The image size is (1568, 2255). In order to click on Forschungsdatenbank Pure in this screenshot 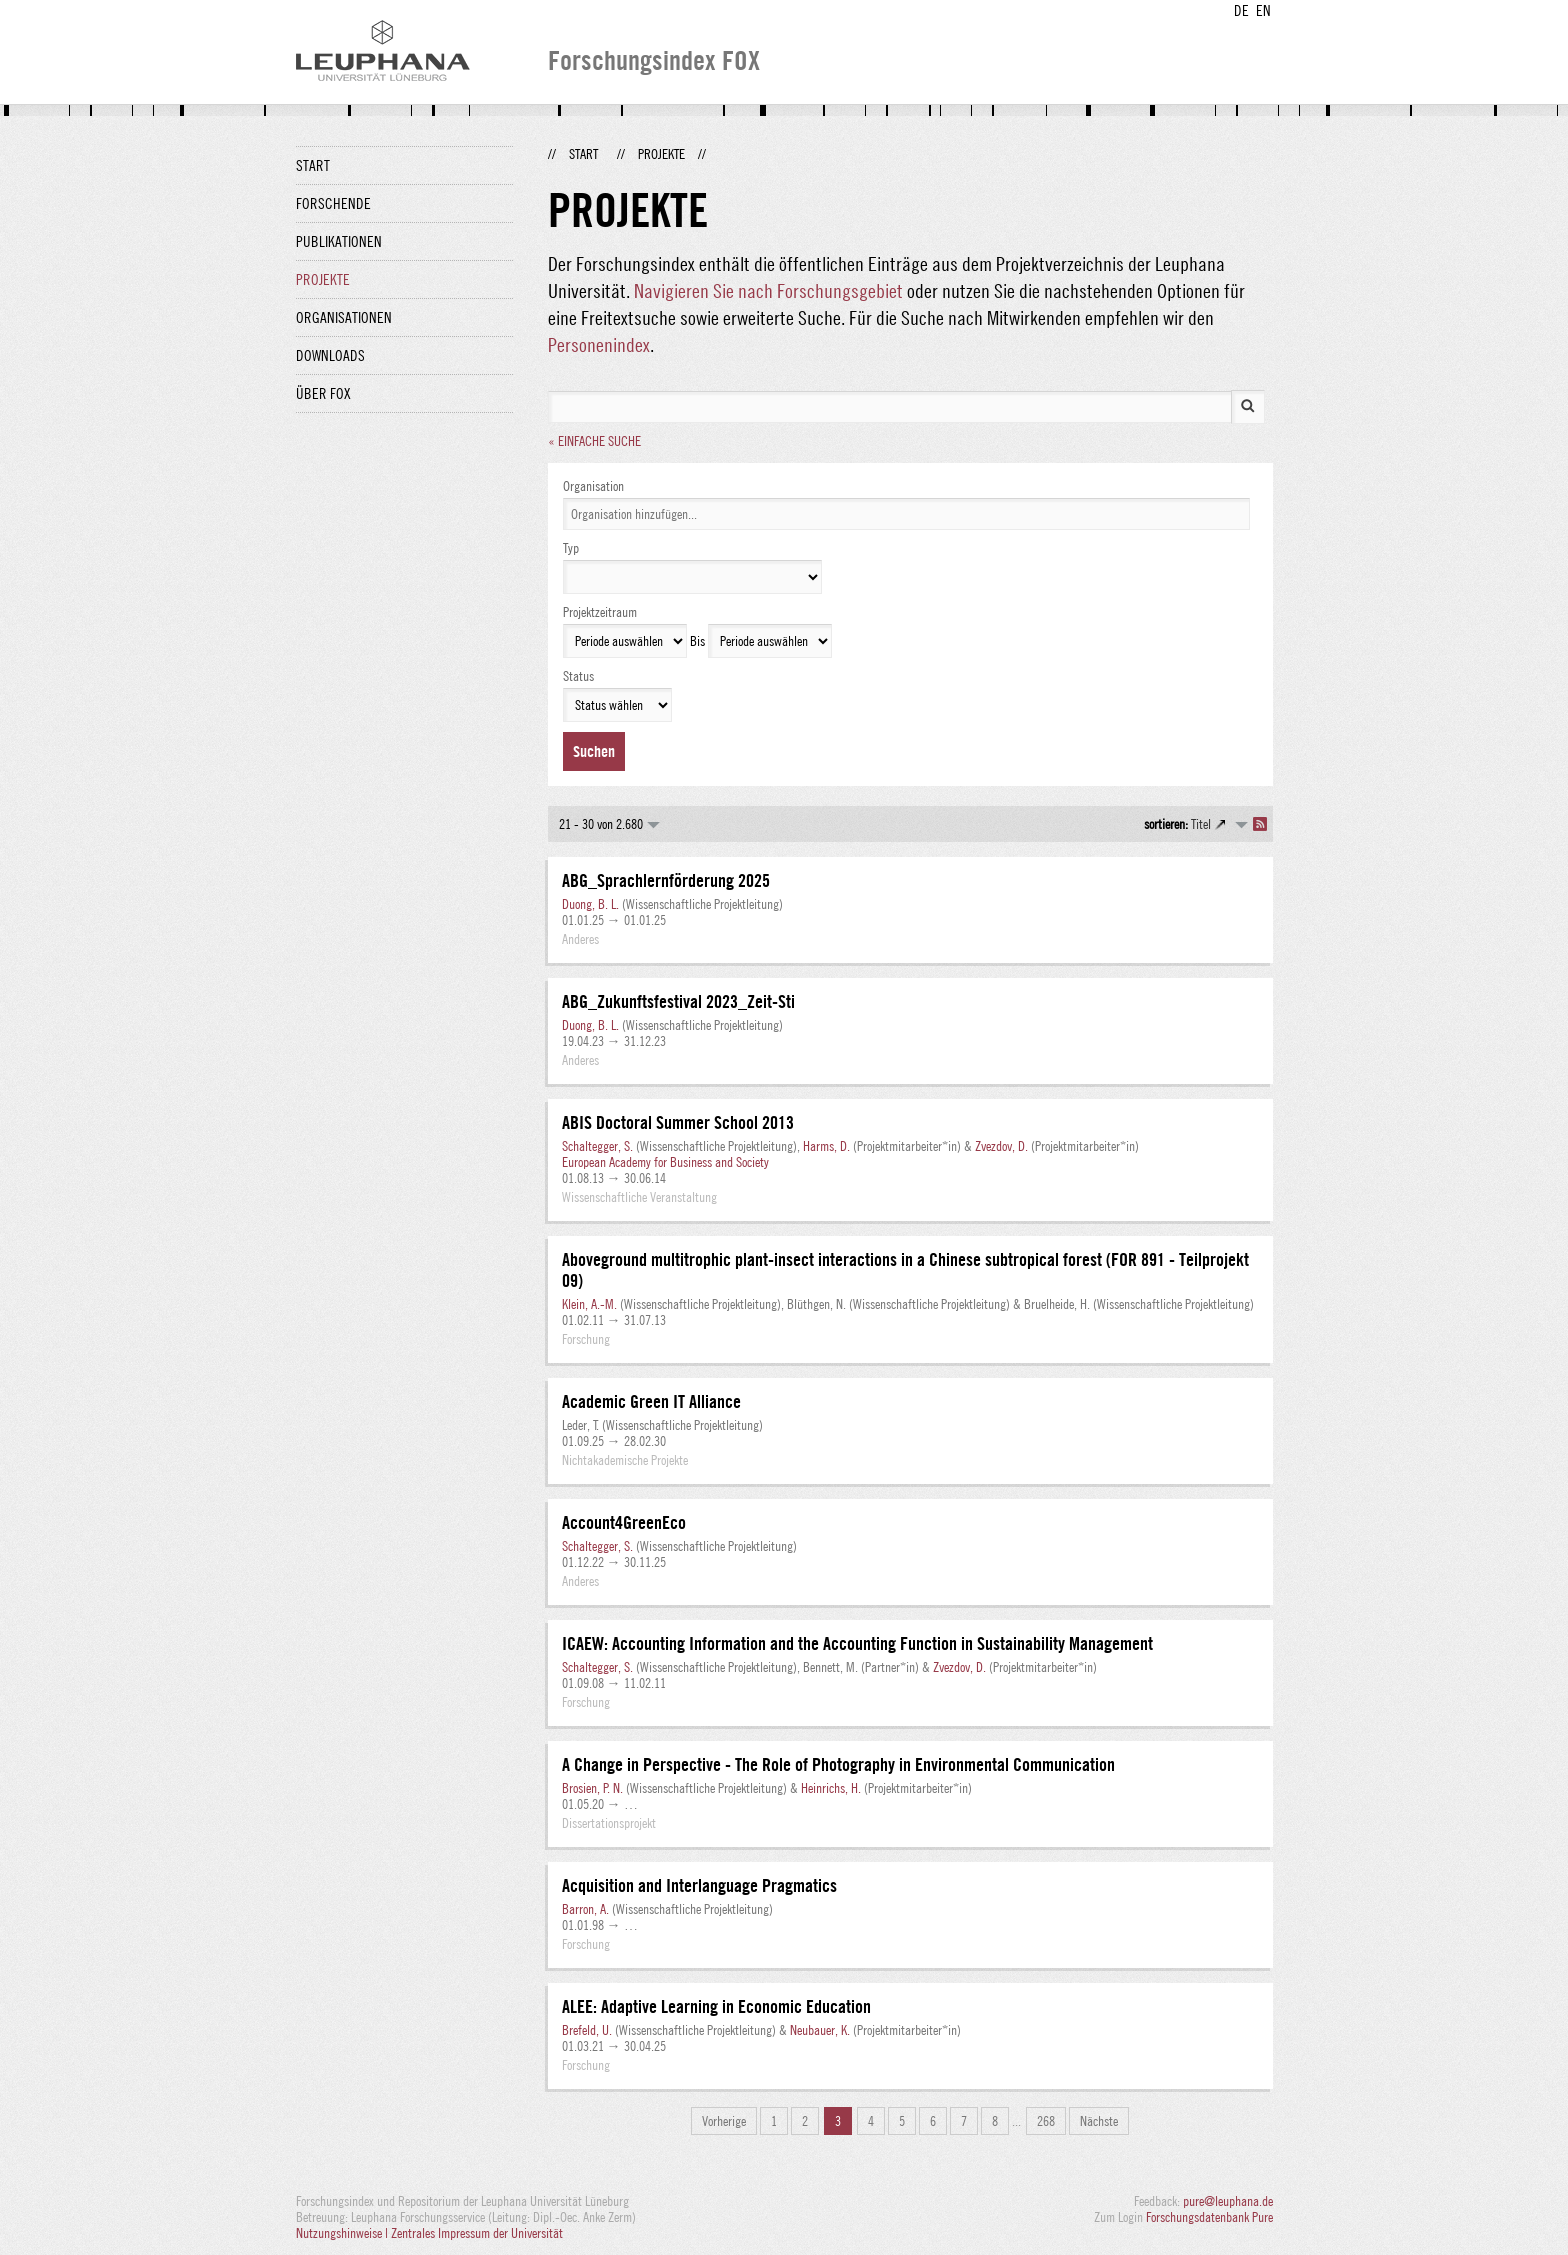, I will do `click(1209, 2217)`.